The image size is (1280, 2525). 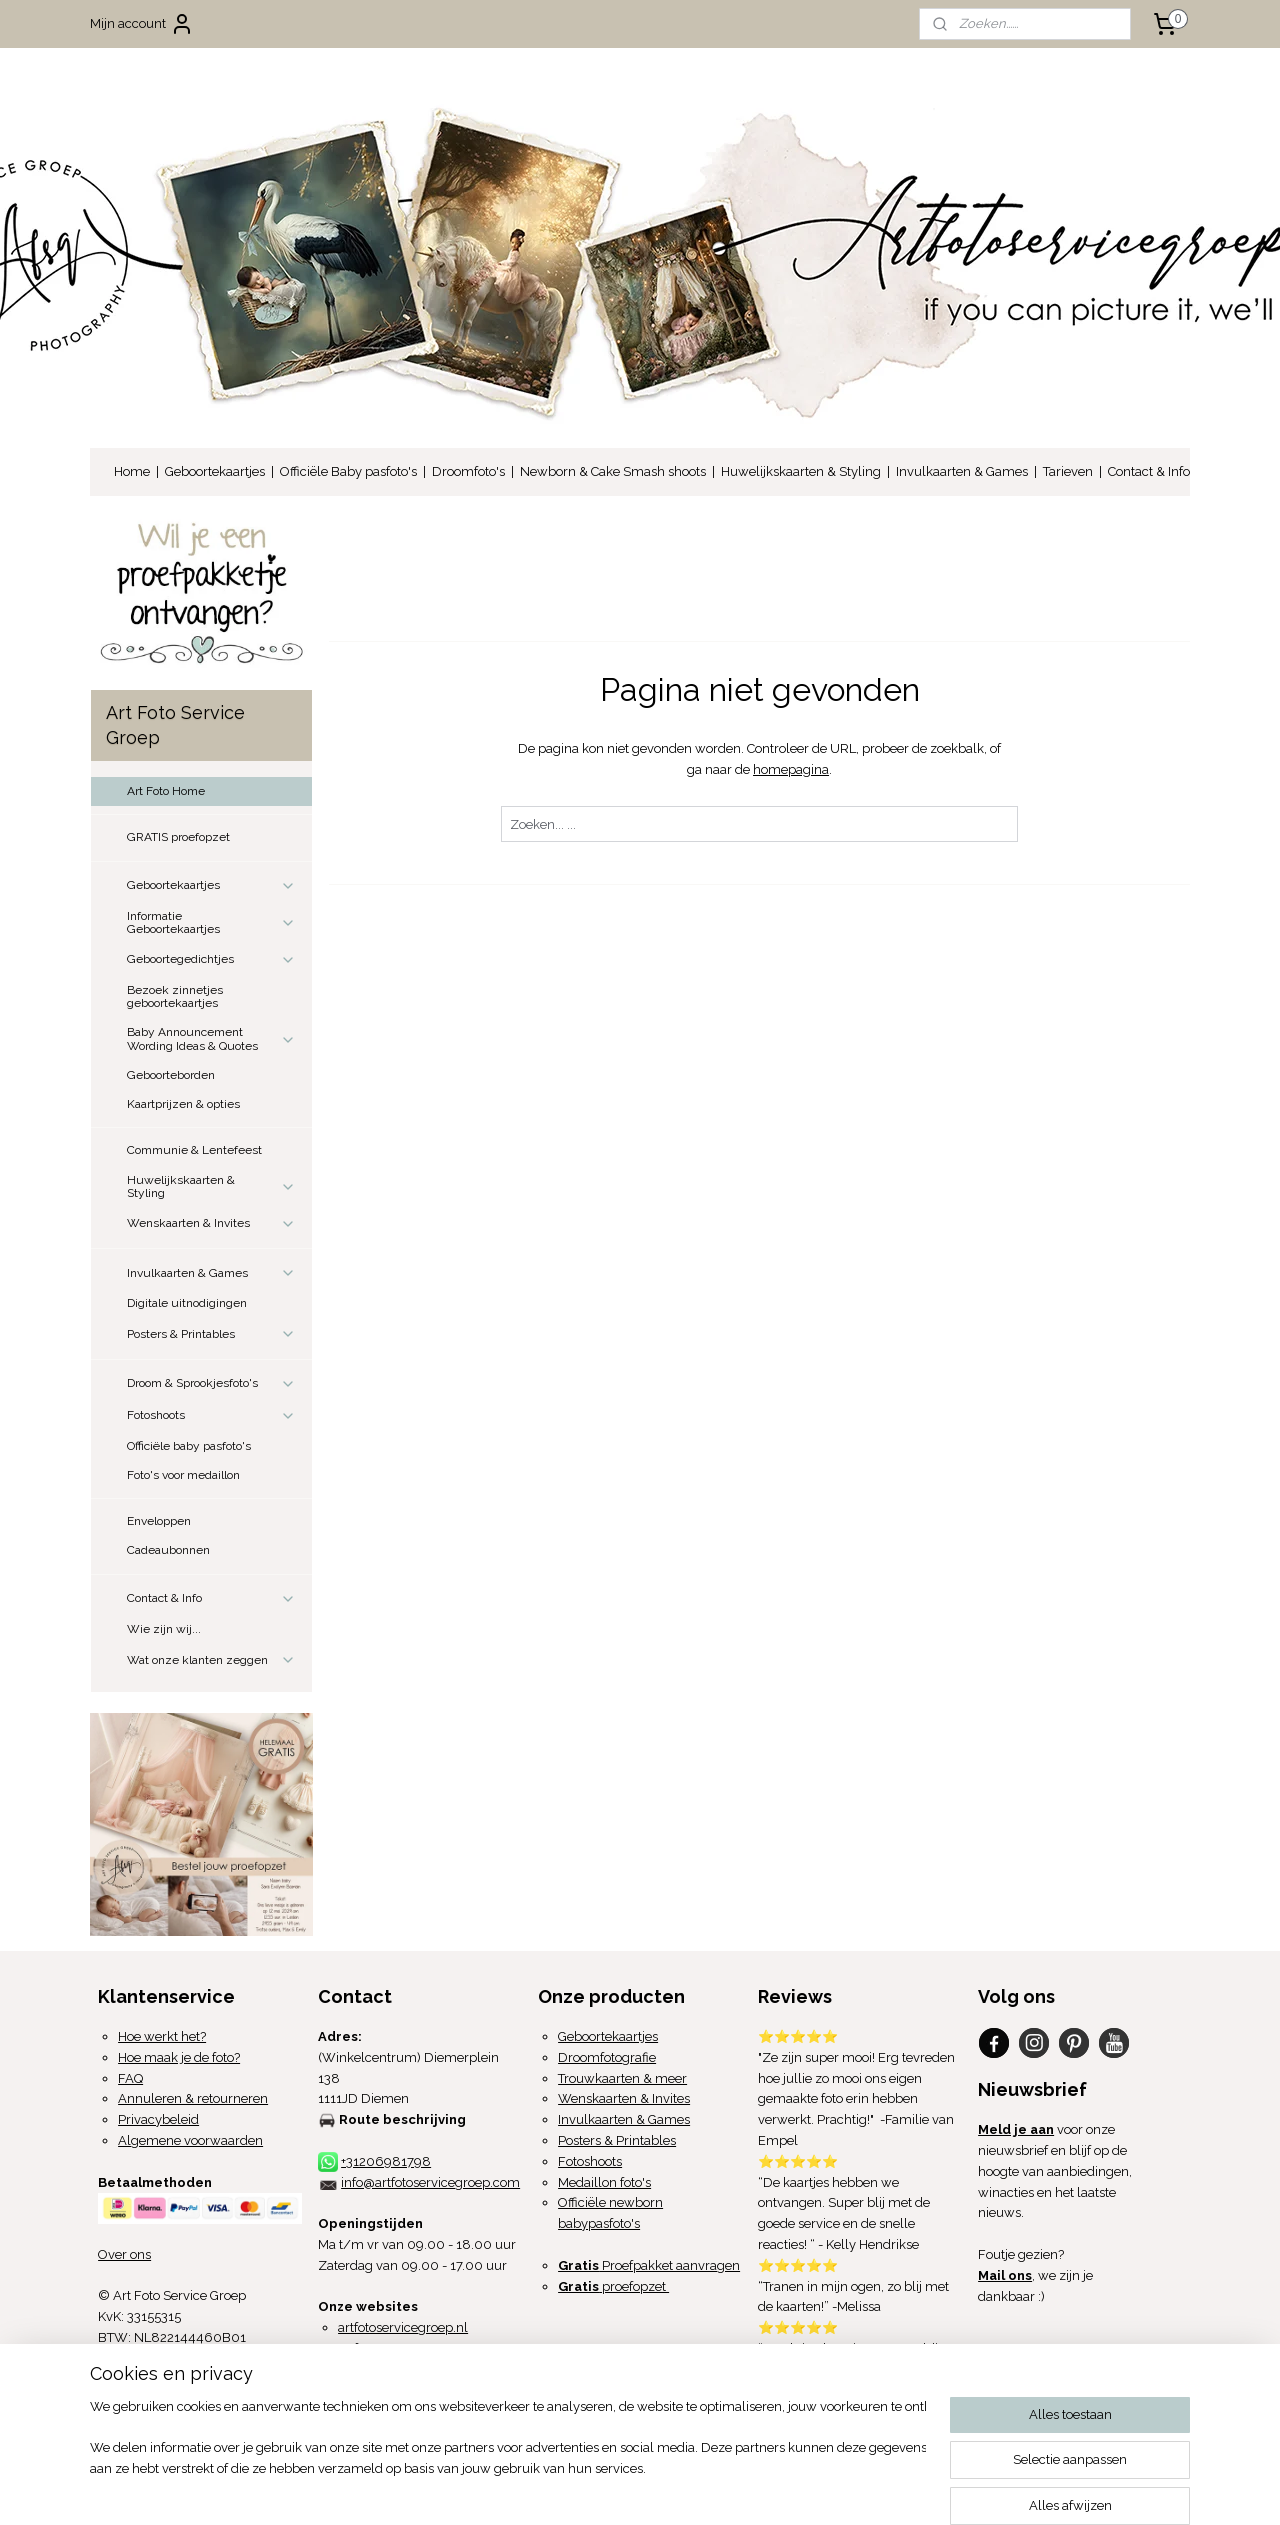 What do you see at coordinates (386, 2161) in the screenshot?
I see `+31206981798` at bounding box center [386, 2161].